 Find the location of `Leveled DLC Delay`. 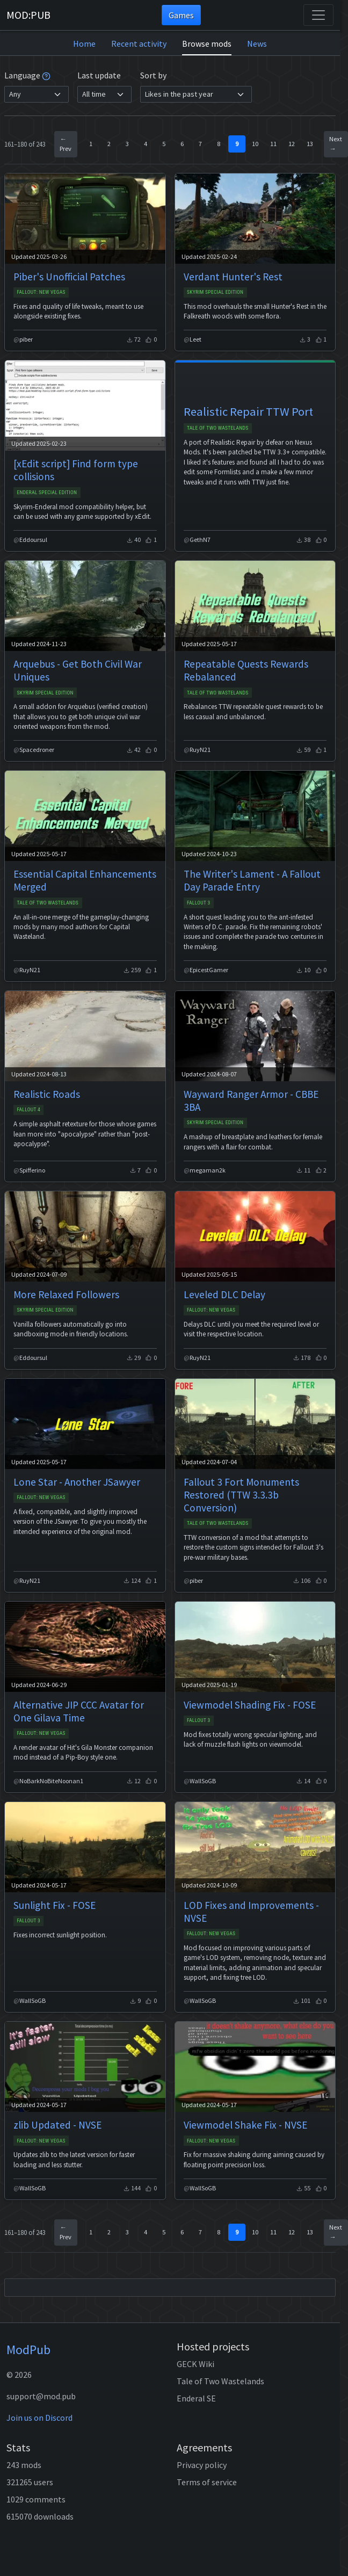

Leveled DLC Delay is located at coordinates (224, 1294).